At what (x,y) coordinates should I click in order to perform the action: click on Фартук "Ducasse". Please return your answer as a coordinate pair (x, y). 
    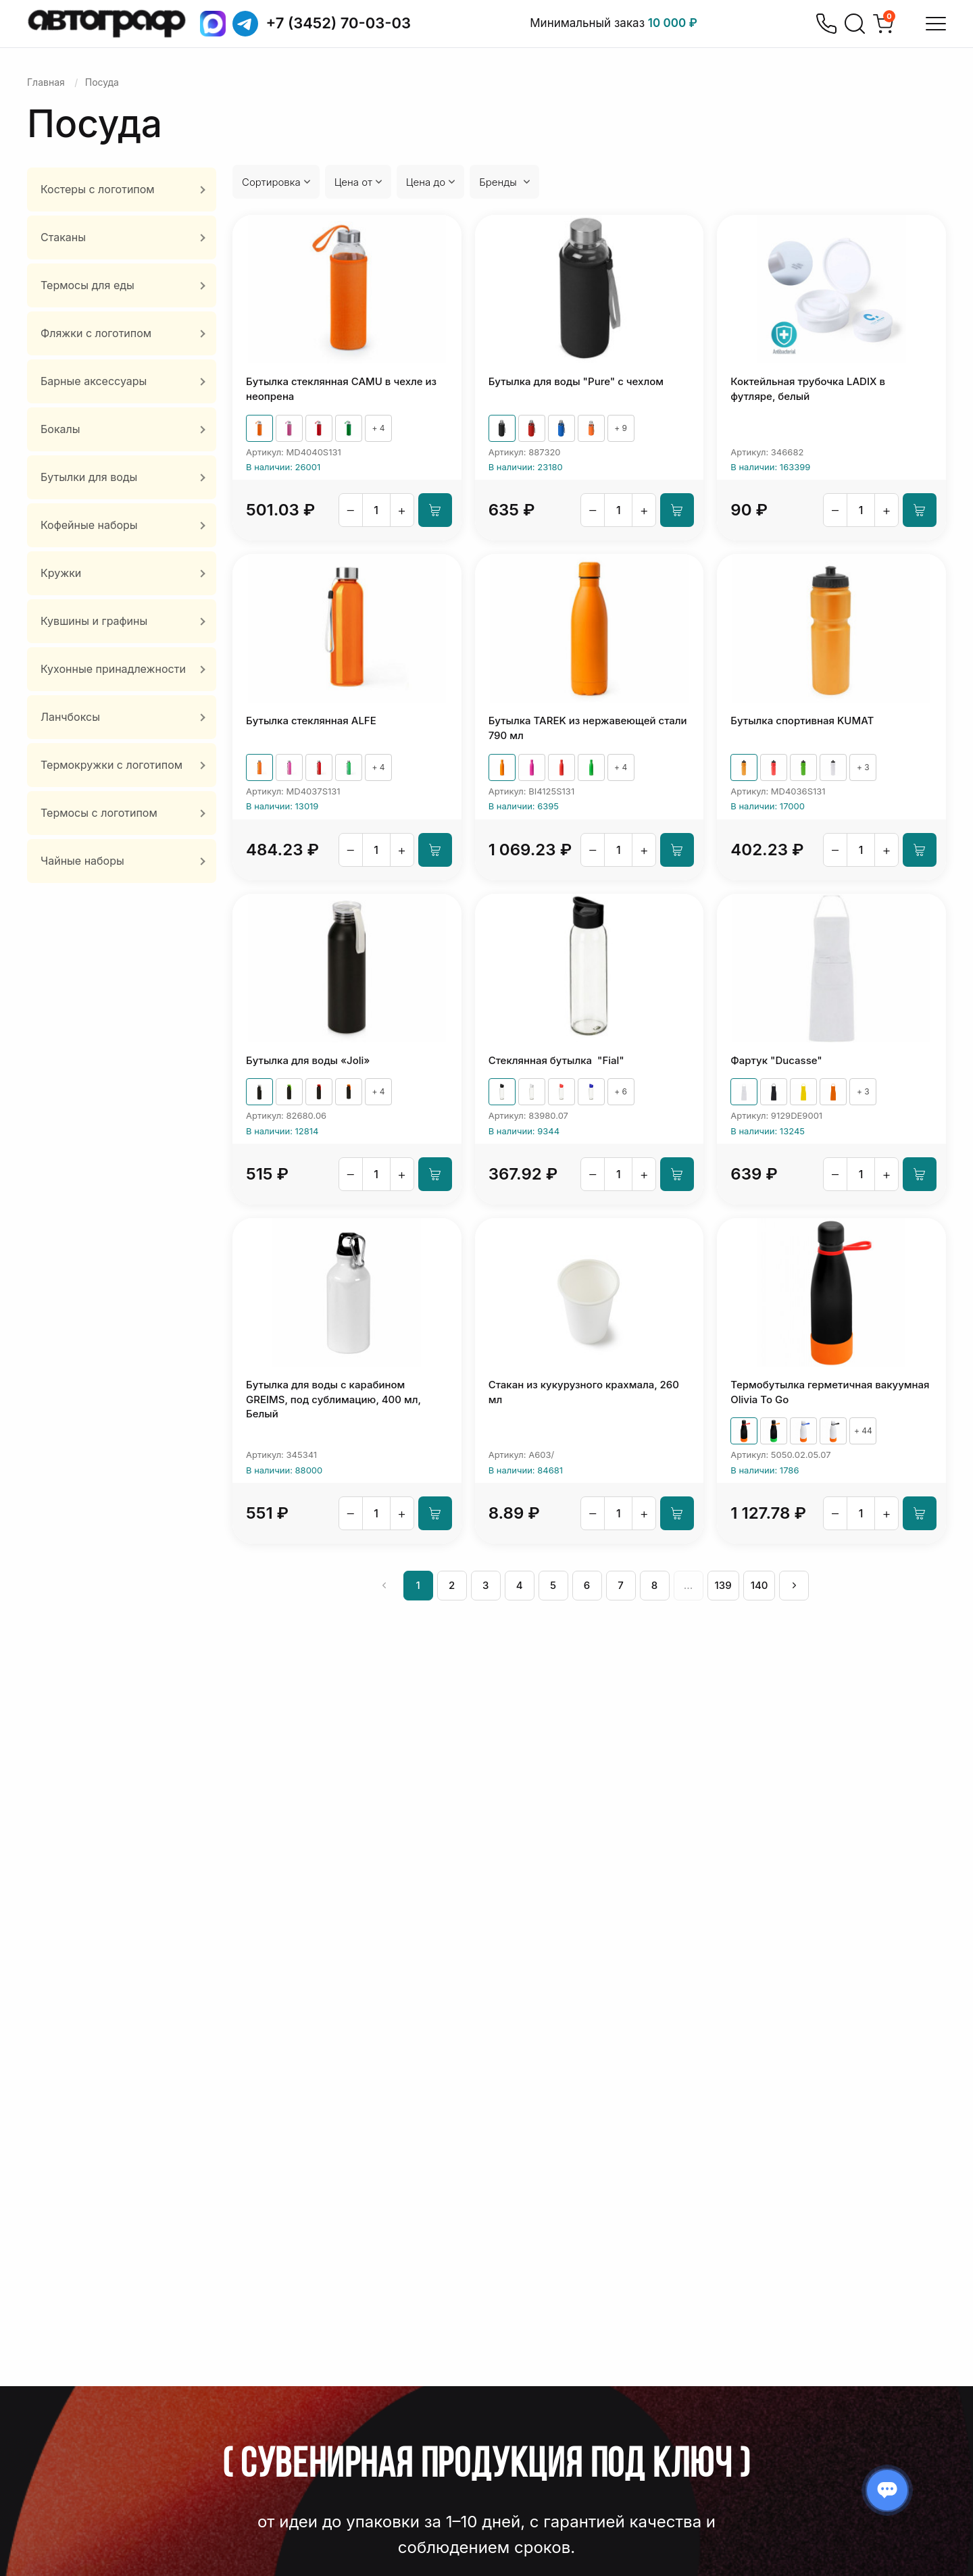
    Looking at the image, I should click on (776, 1060).